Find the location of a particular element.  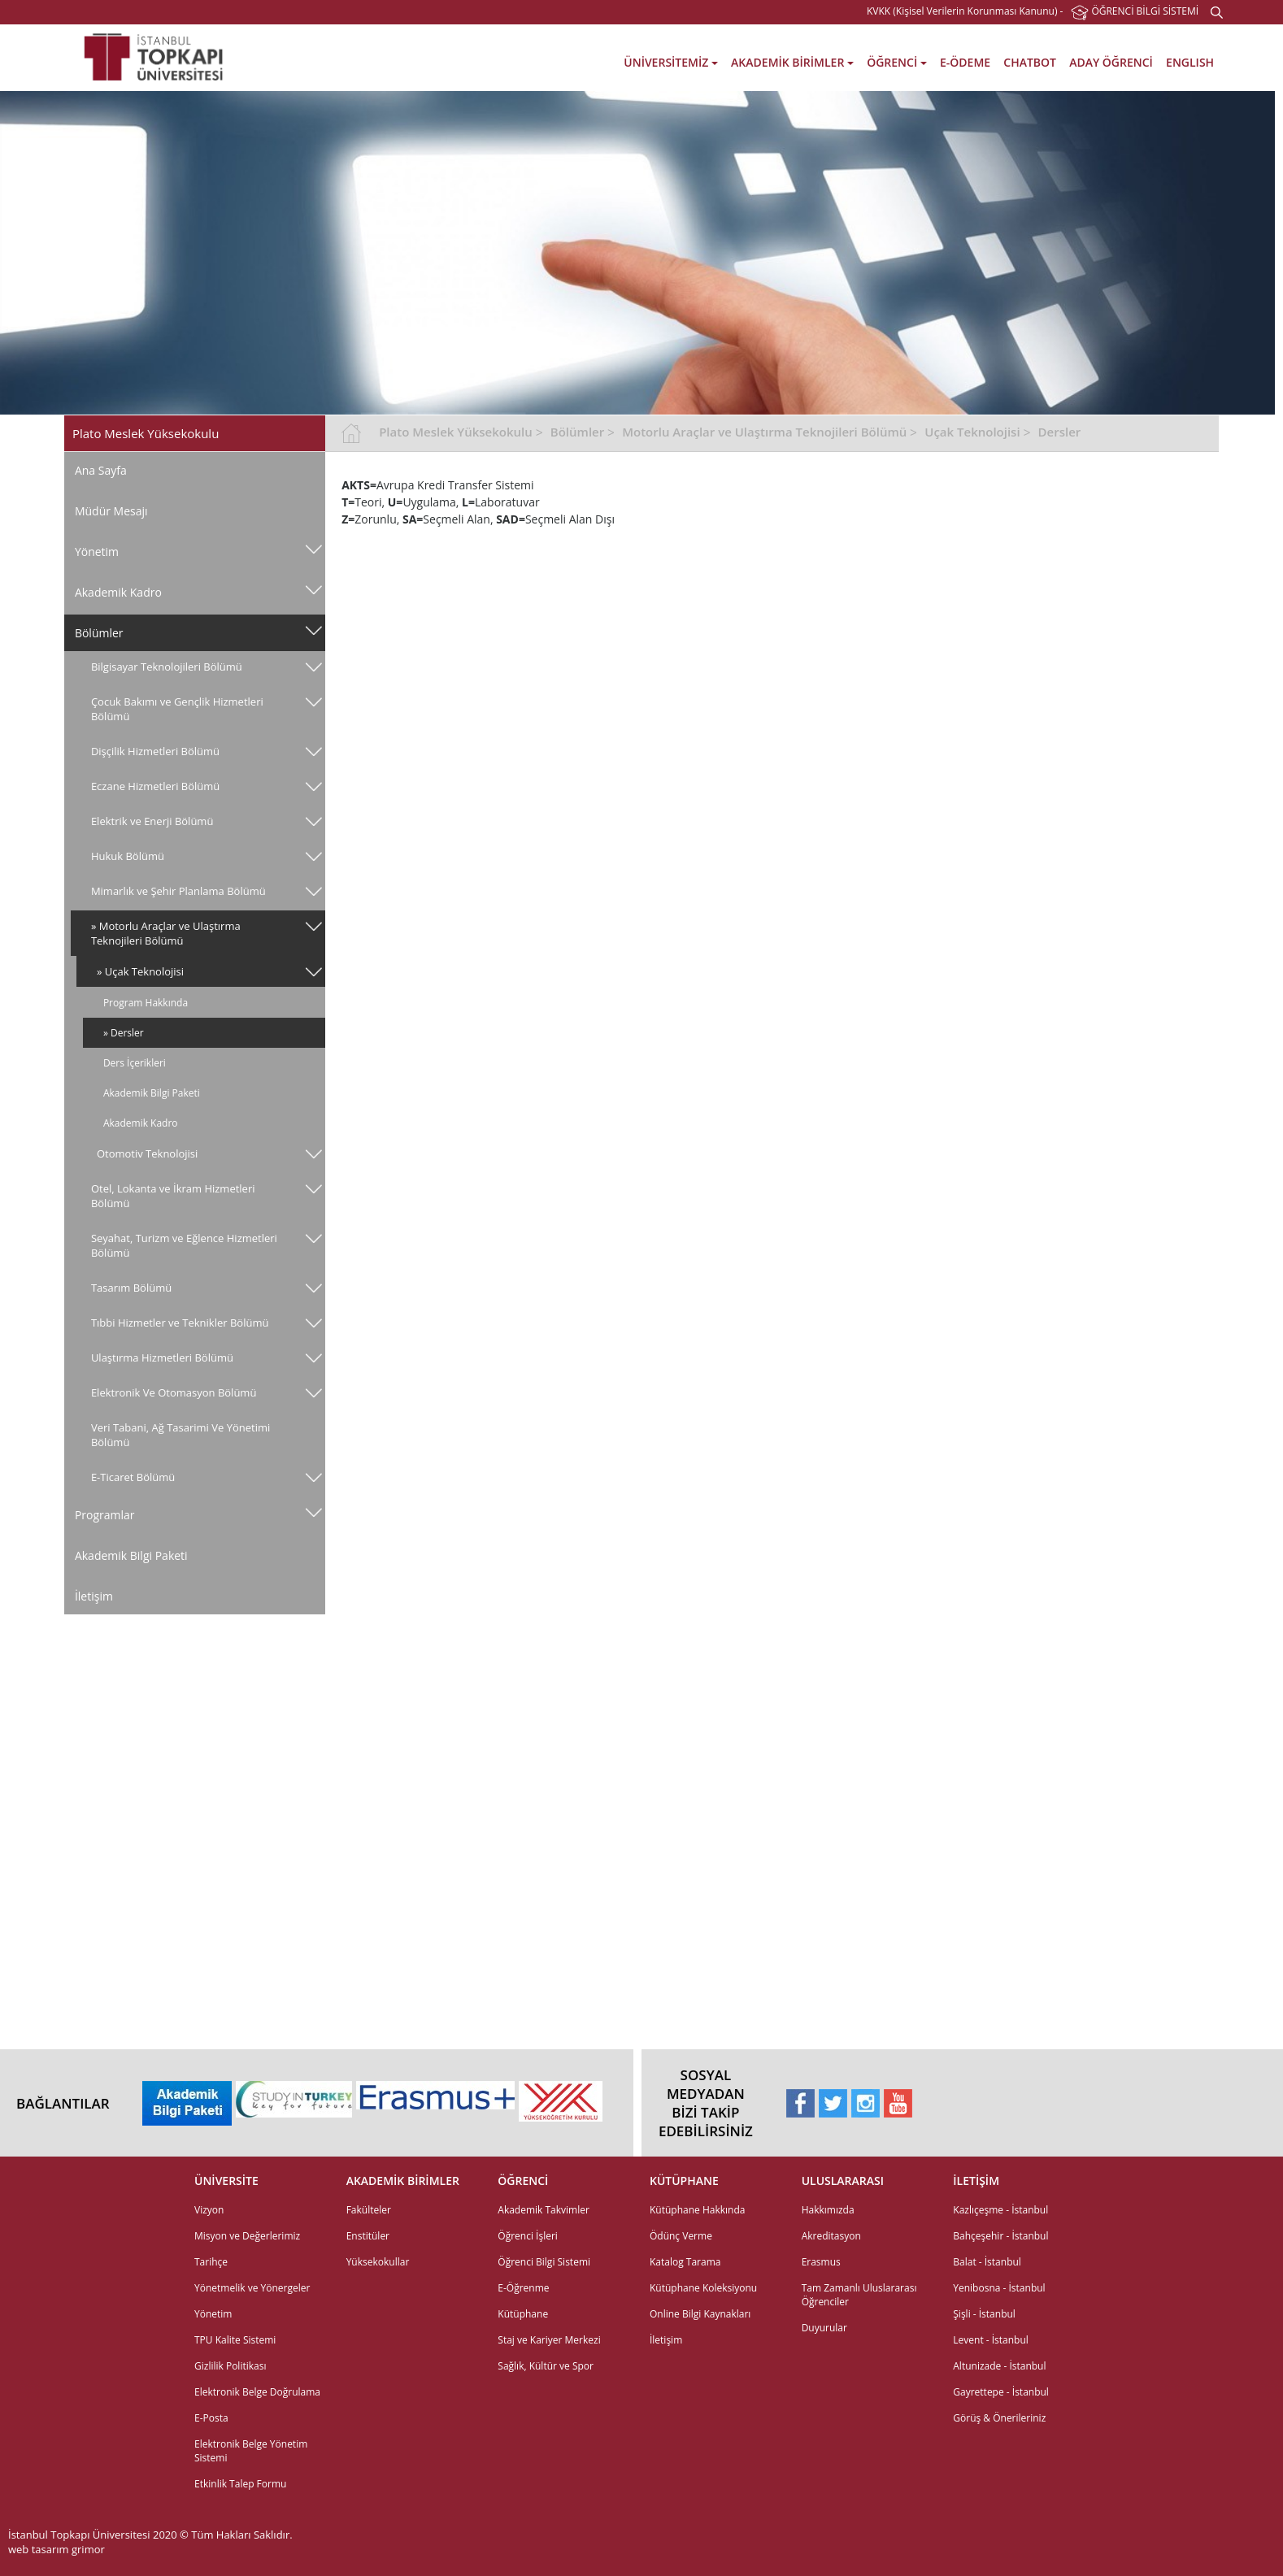

Enstitüler is located at coordinates (367, 2236).